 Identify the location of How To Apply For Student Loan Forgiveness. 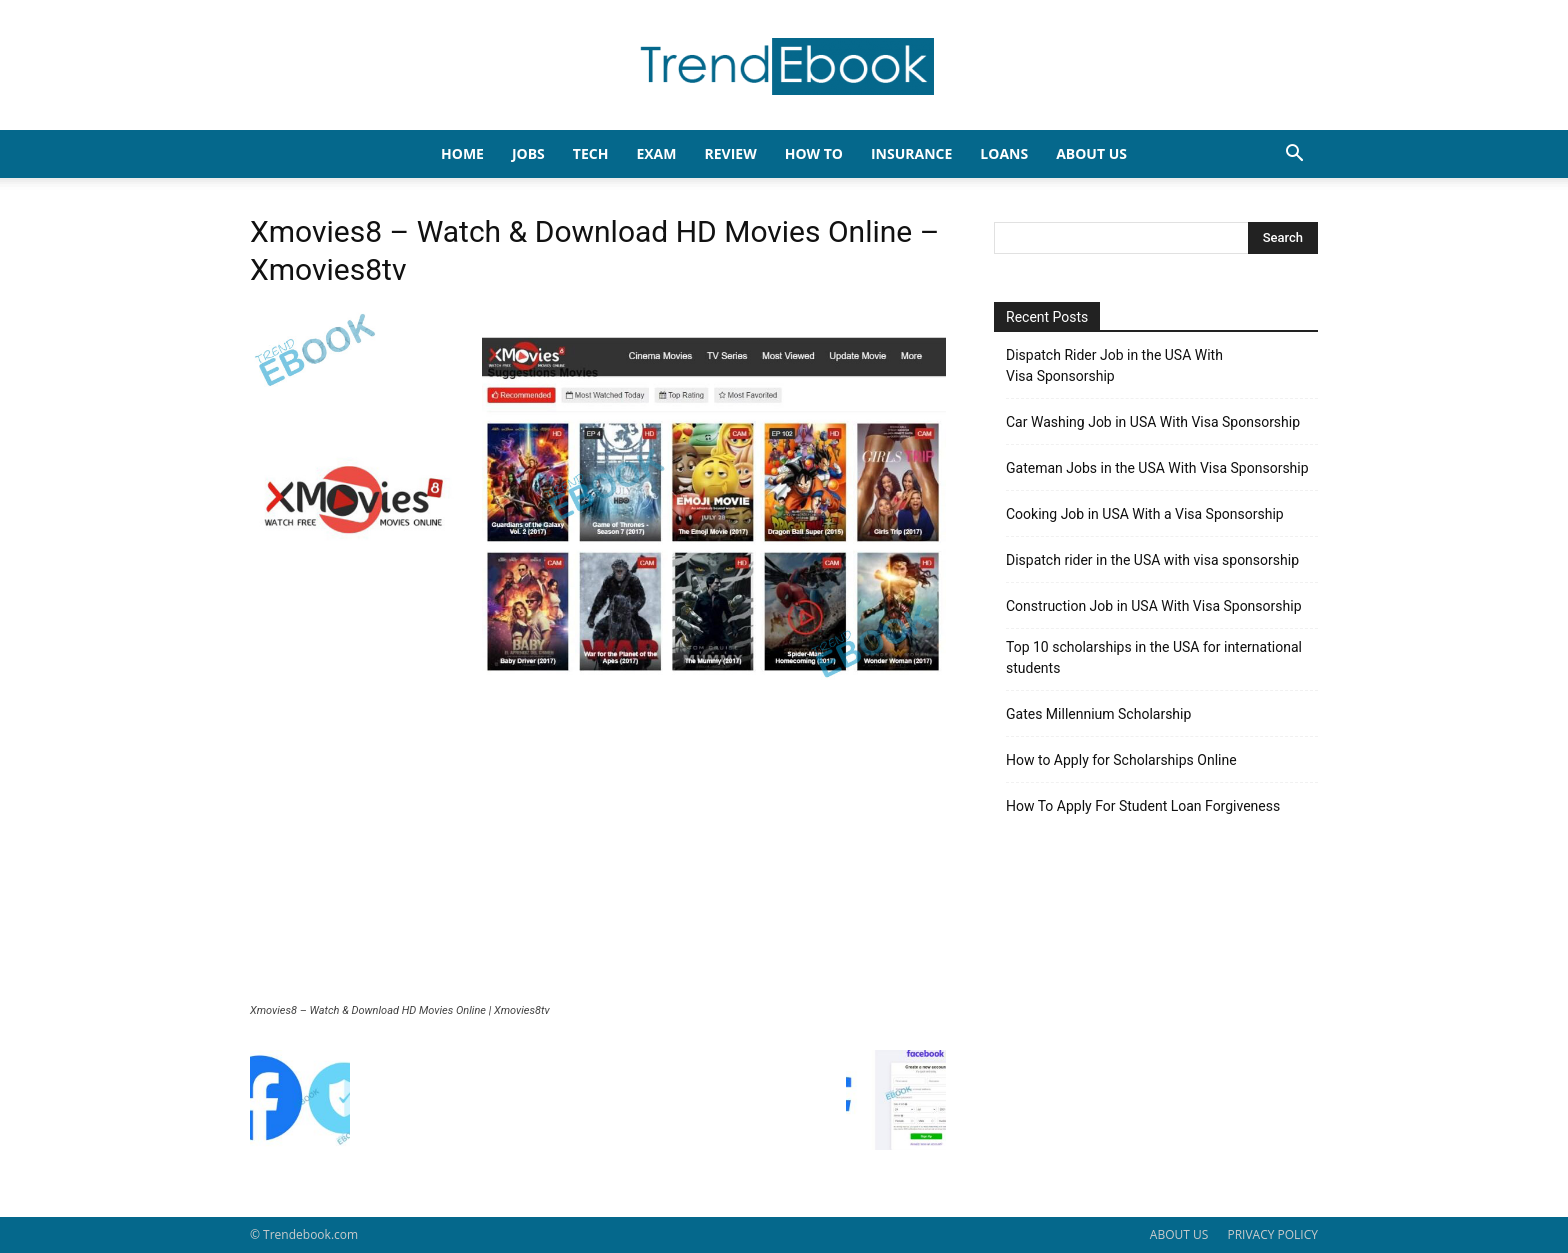
(1143, 806).